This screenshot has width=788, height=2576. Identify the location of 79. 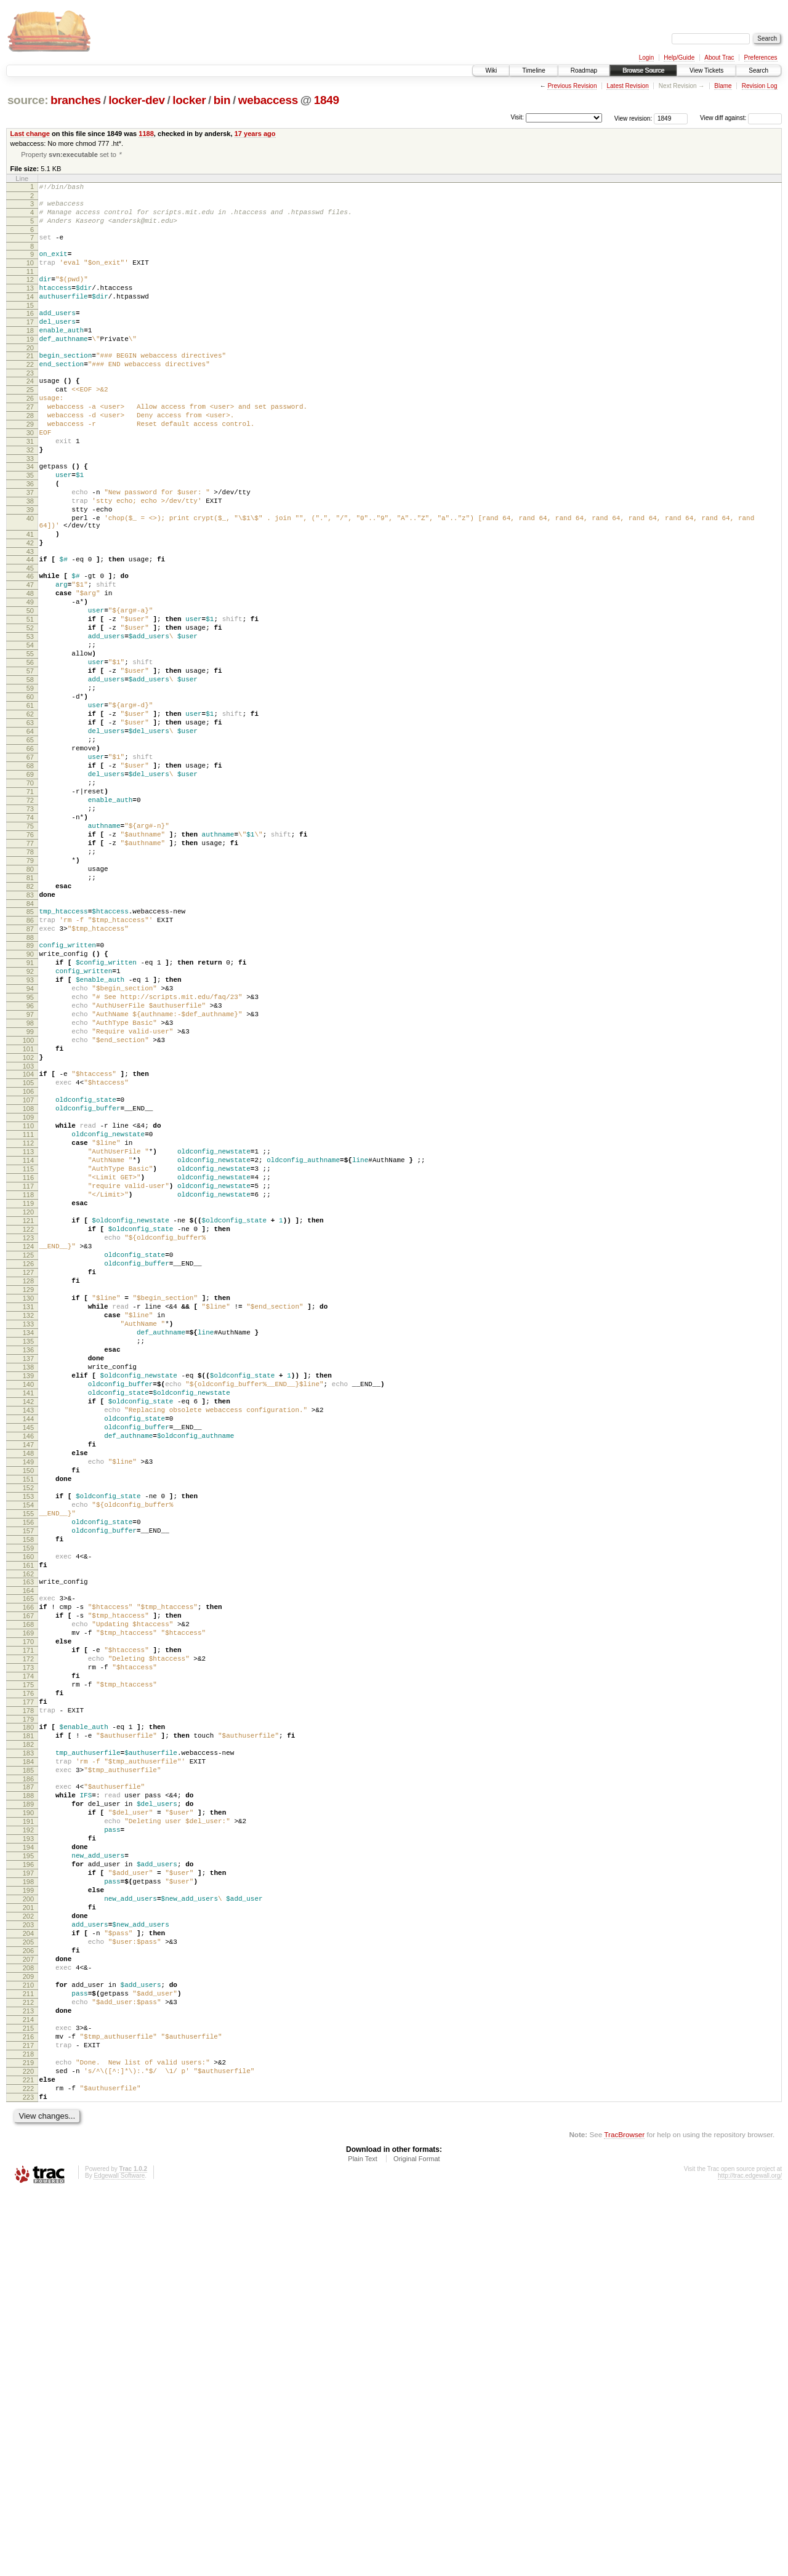
(30, 989).